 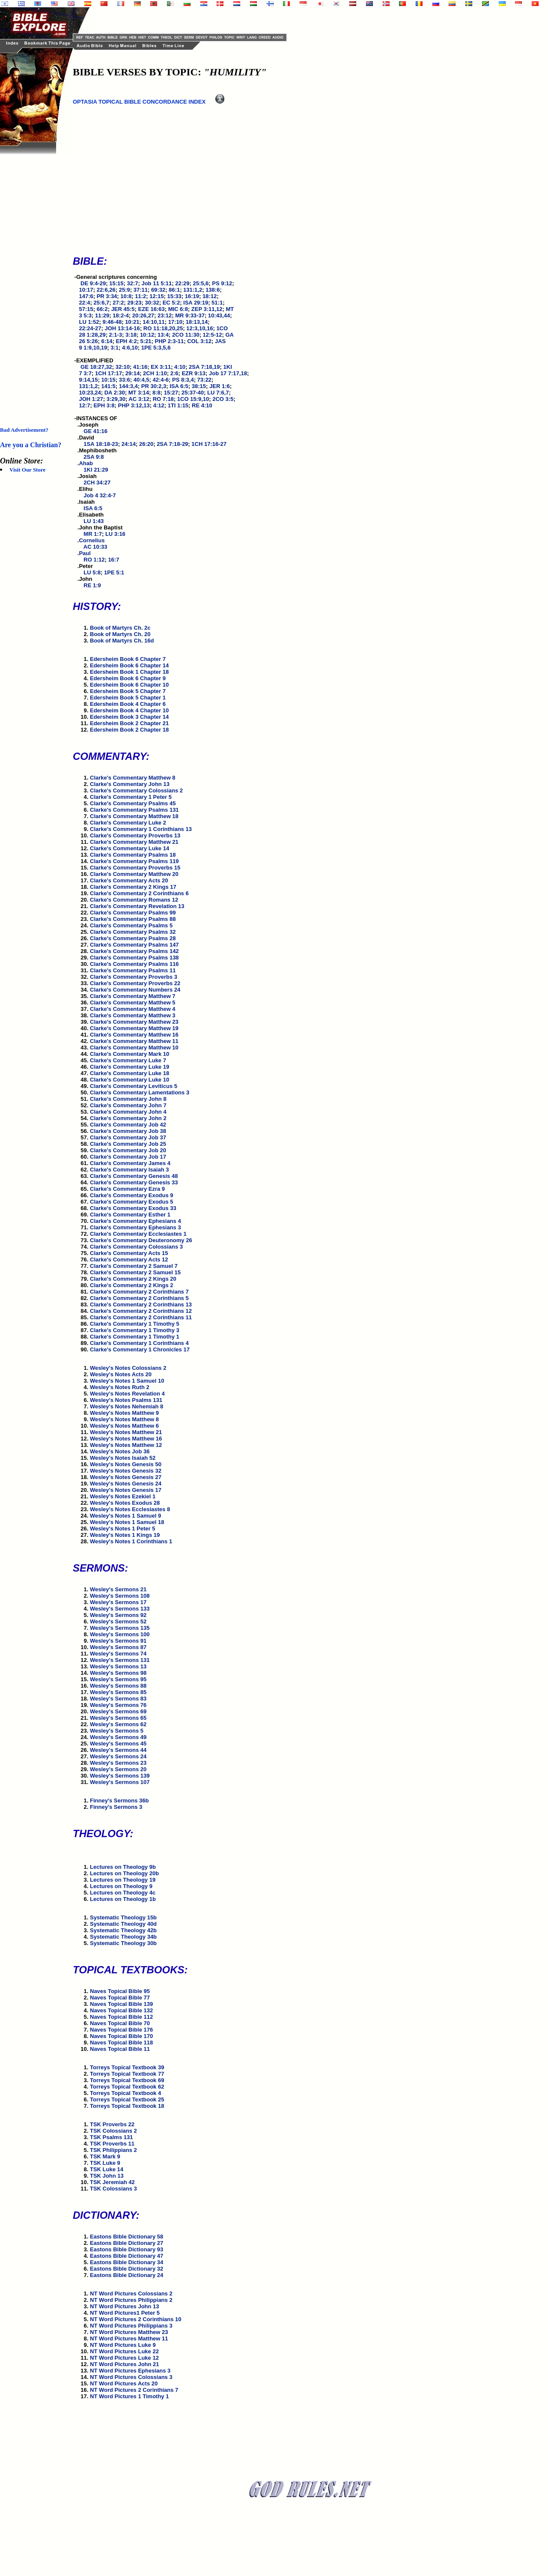 What do you see at coordinates (113, 2131) in the screenshot?
I see `TSK Colossians 2` at bounding box center [113, 2131].